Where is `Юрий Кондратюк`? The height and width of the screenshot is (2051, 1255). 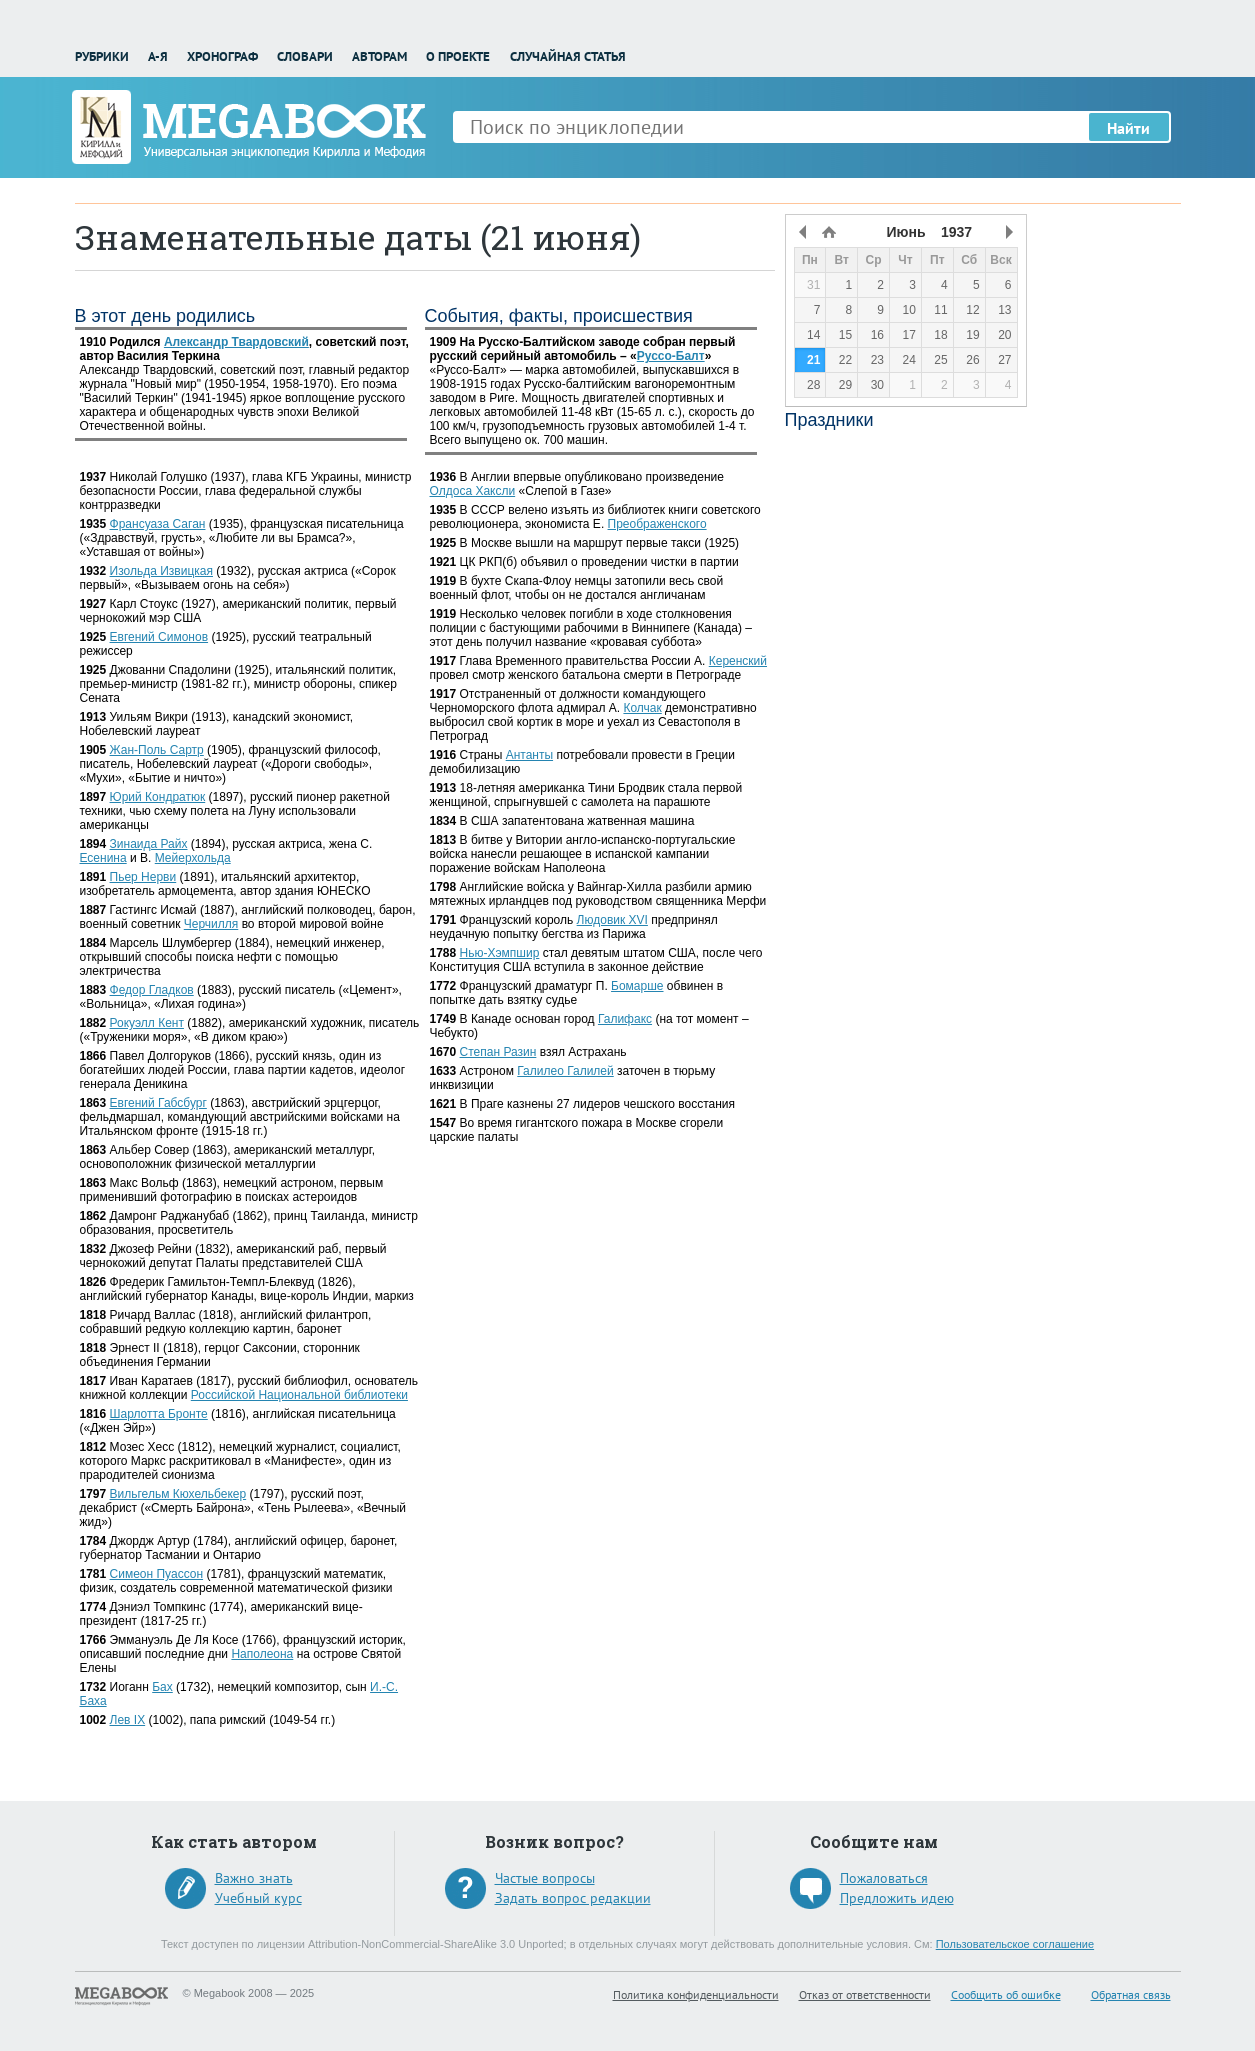
Юрий Кондратюк is located at coordinates (158, 797).